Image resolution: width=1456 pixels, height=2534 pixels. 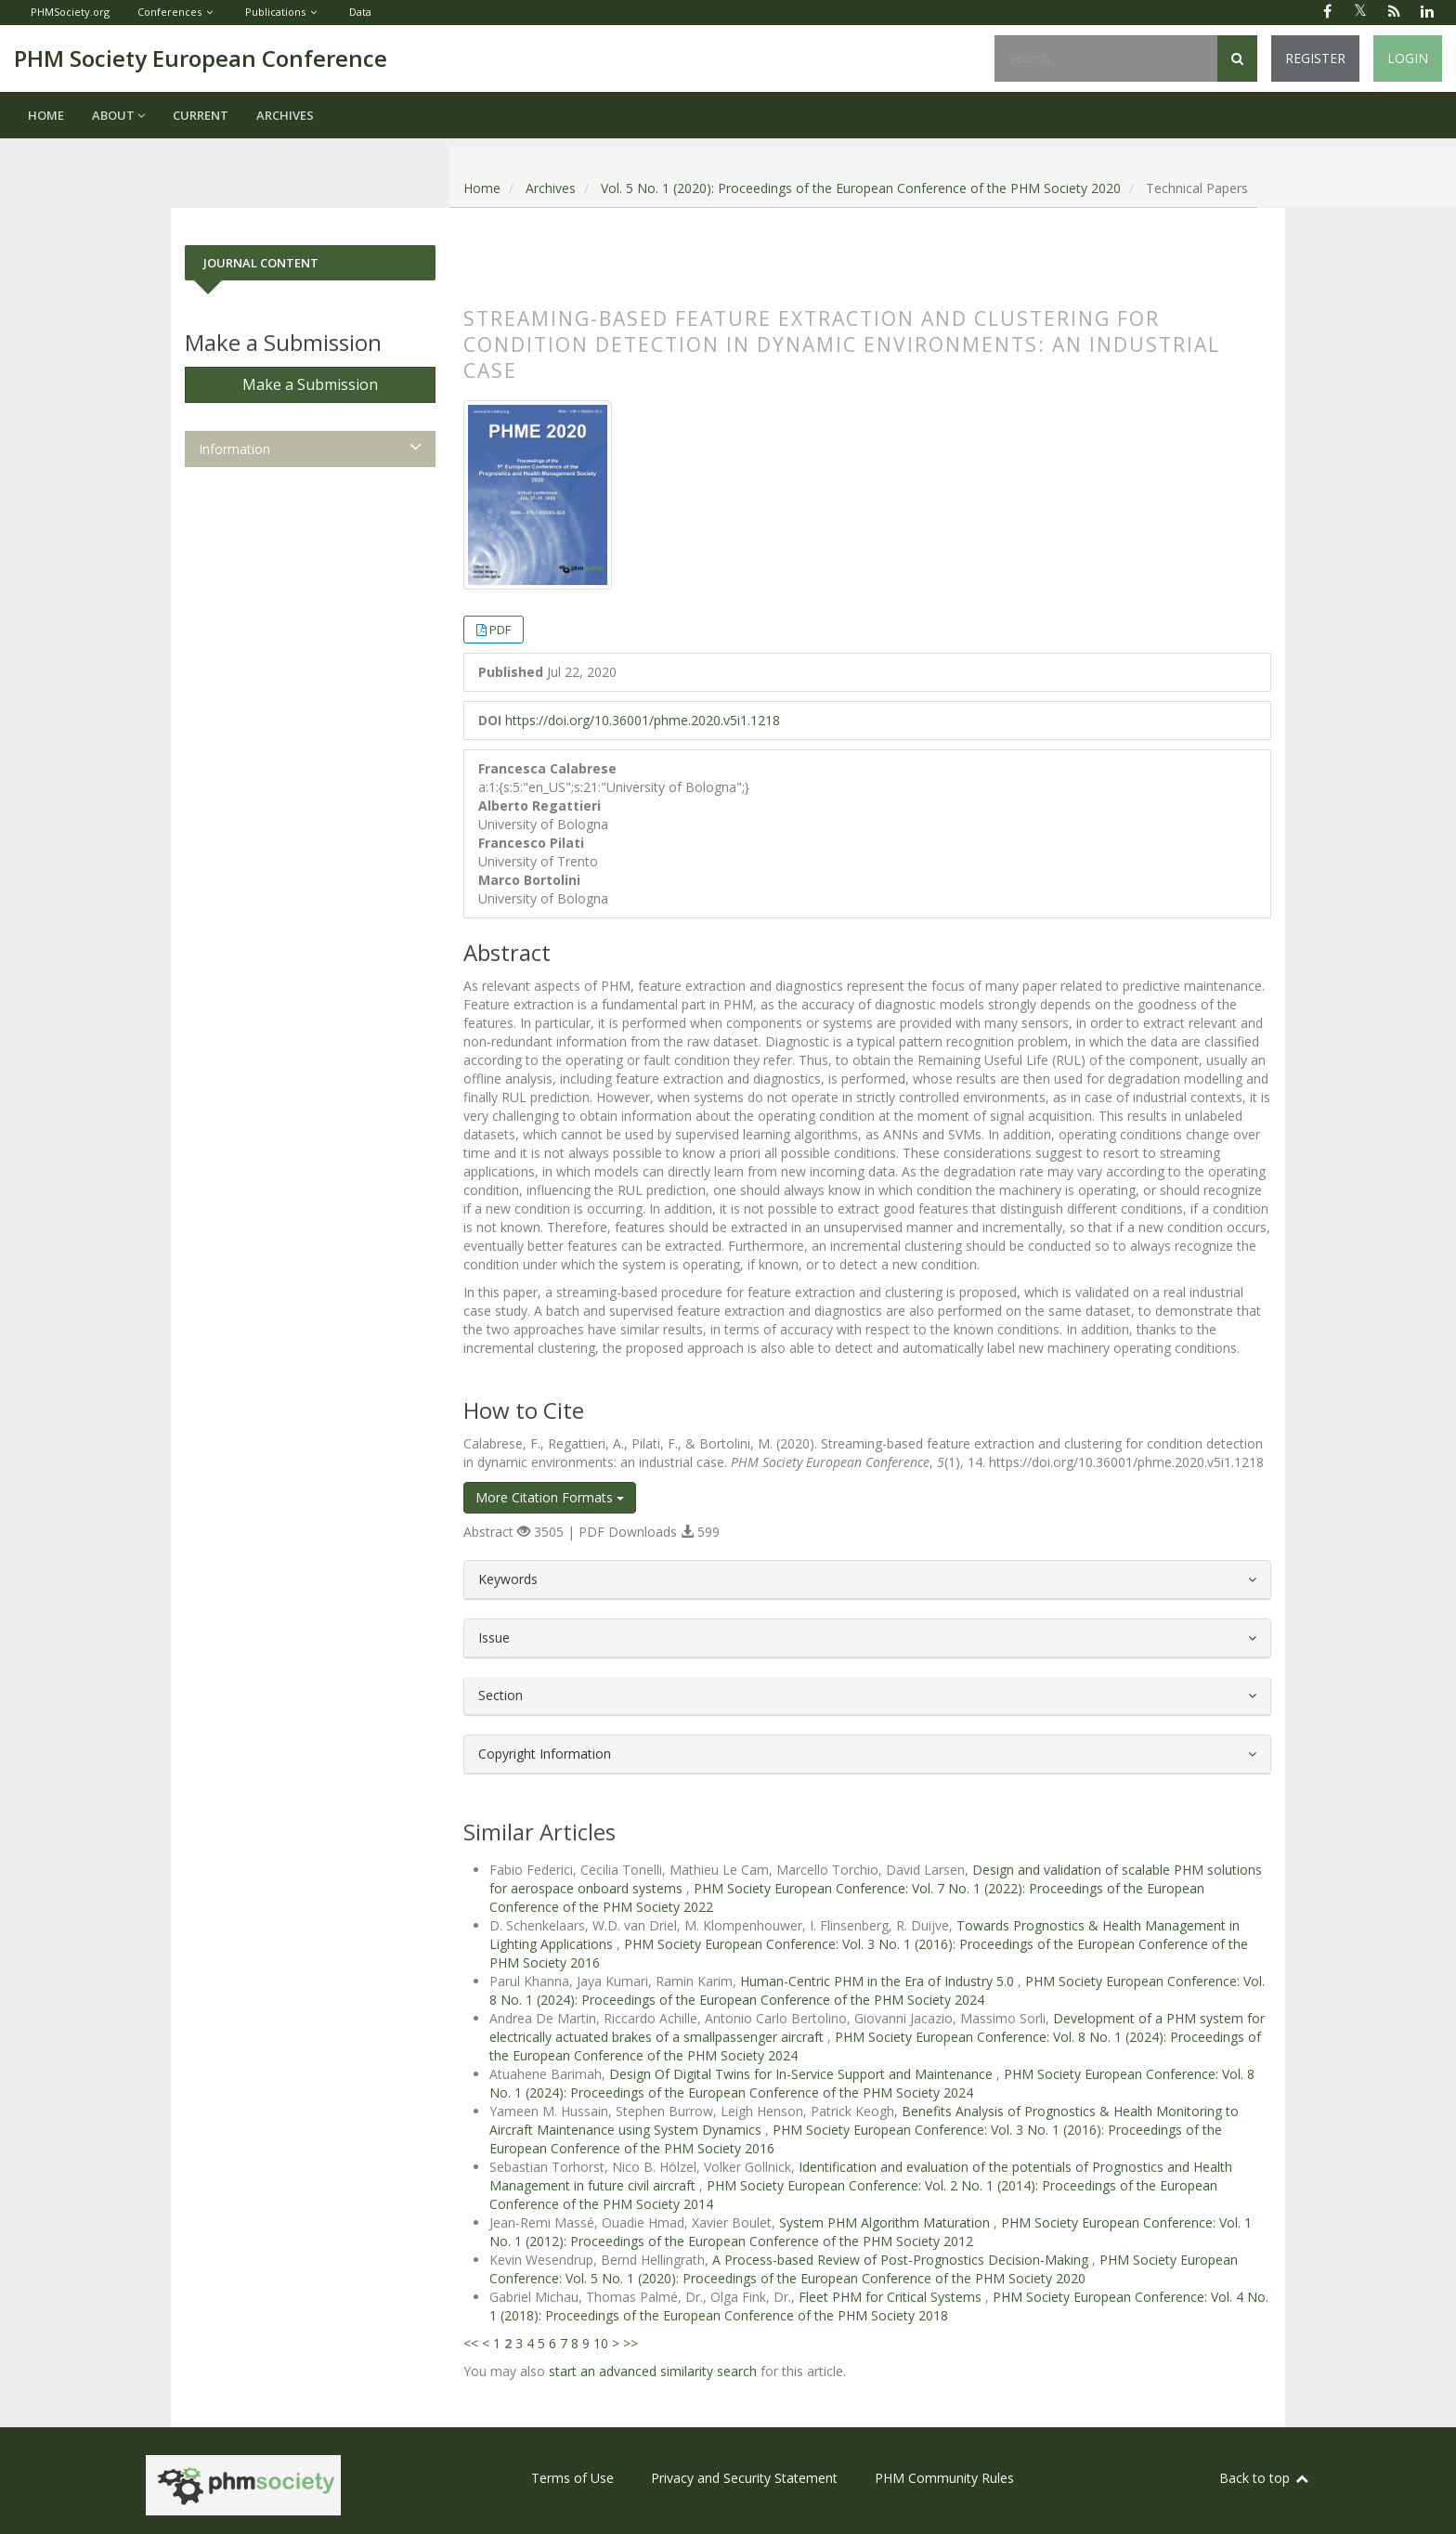 I want to click on https://doi.org/10.36001/phme.2020.v5i1.1218, so click(x=642, y=720).